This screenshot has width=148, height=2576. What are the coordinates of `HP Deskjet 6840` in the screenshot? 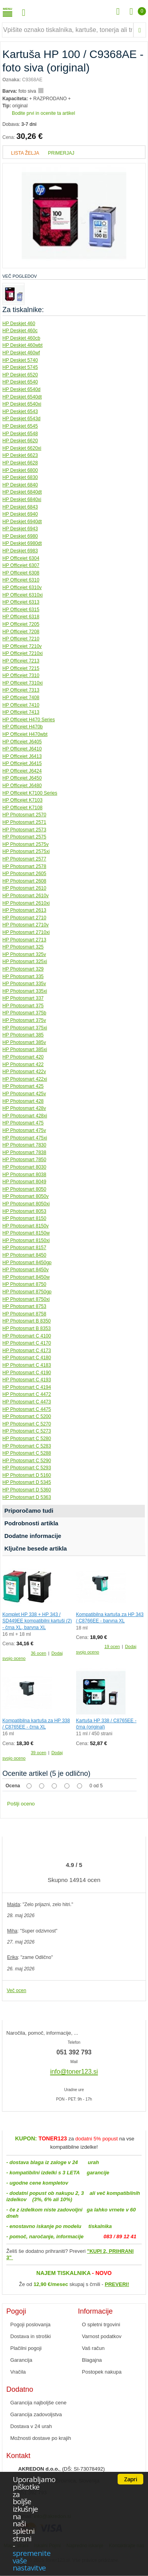 It's located at (20, 485).